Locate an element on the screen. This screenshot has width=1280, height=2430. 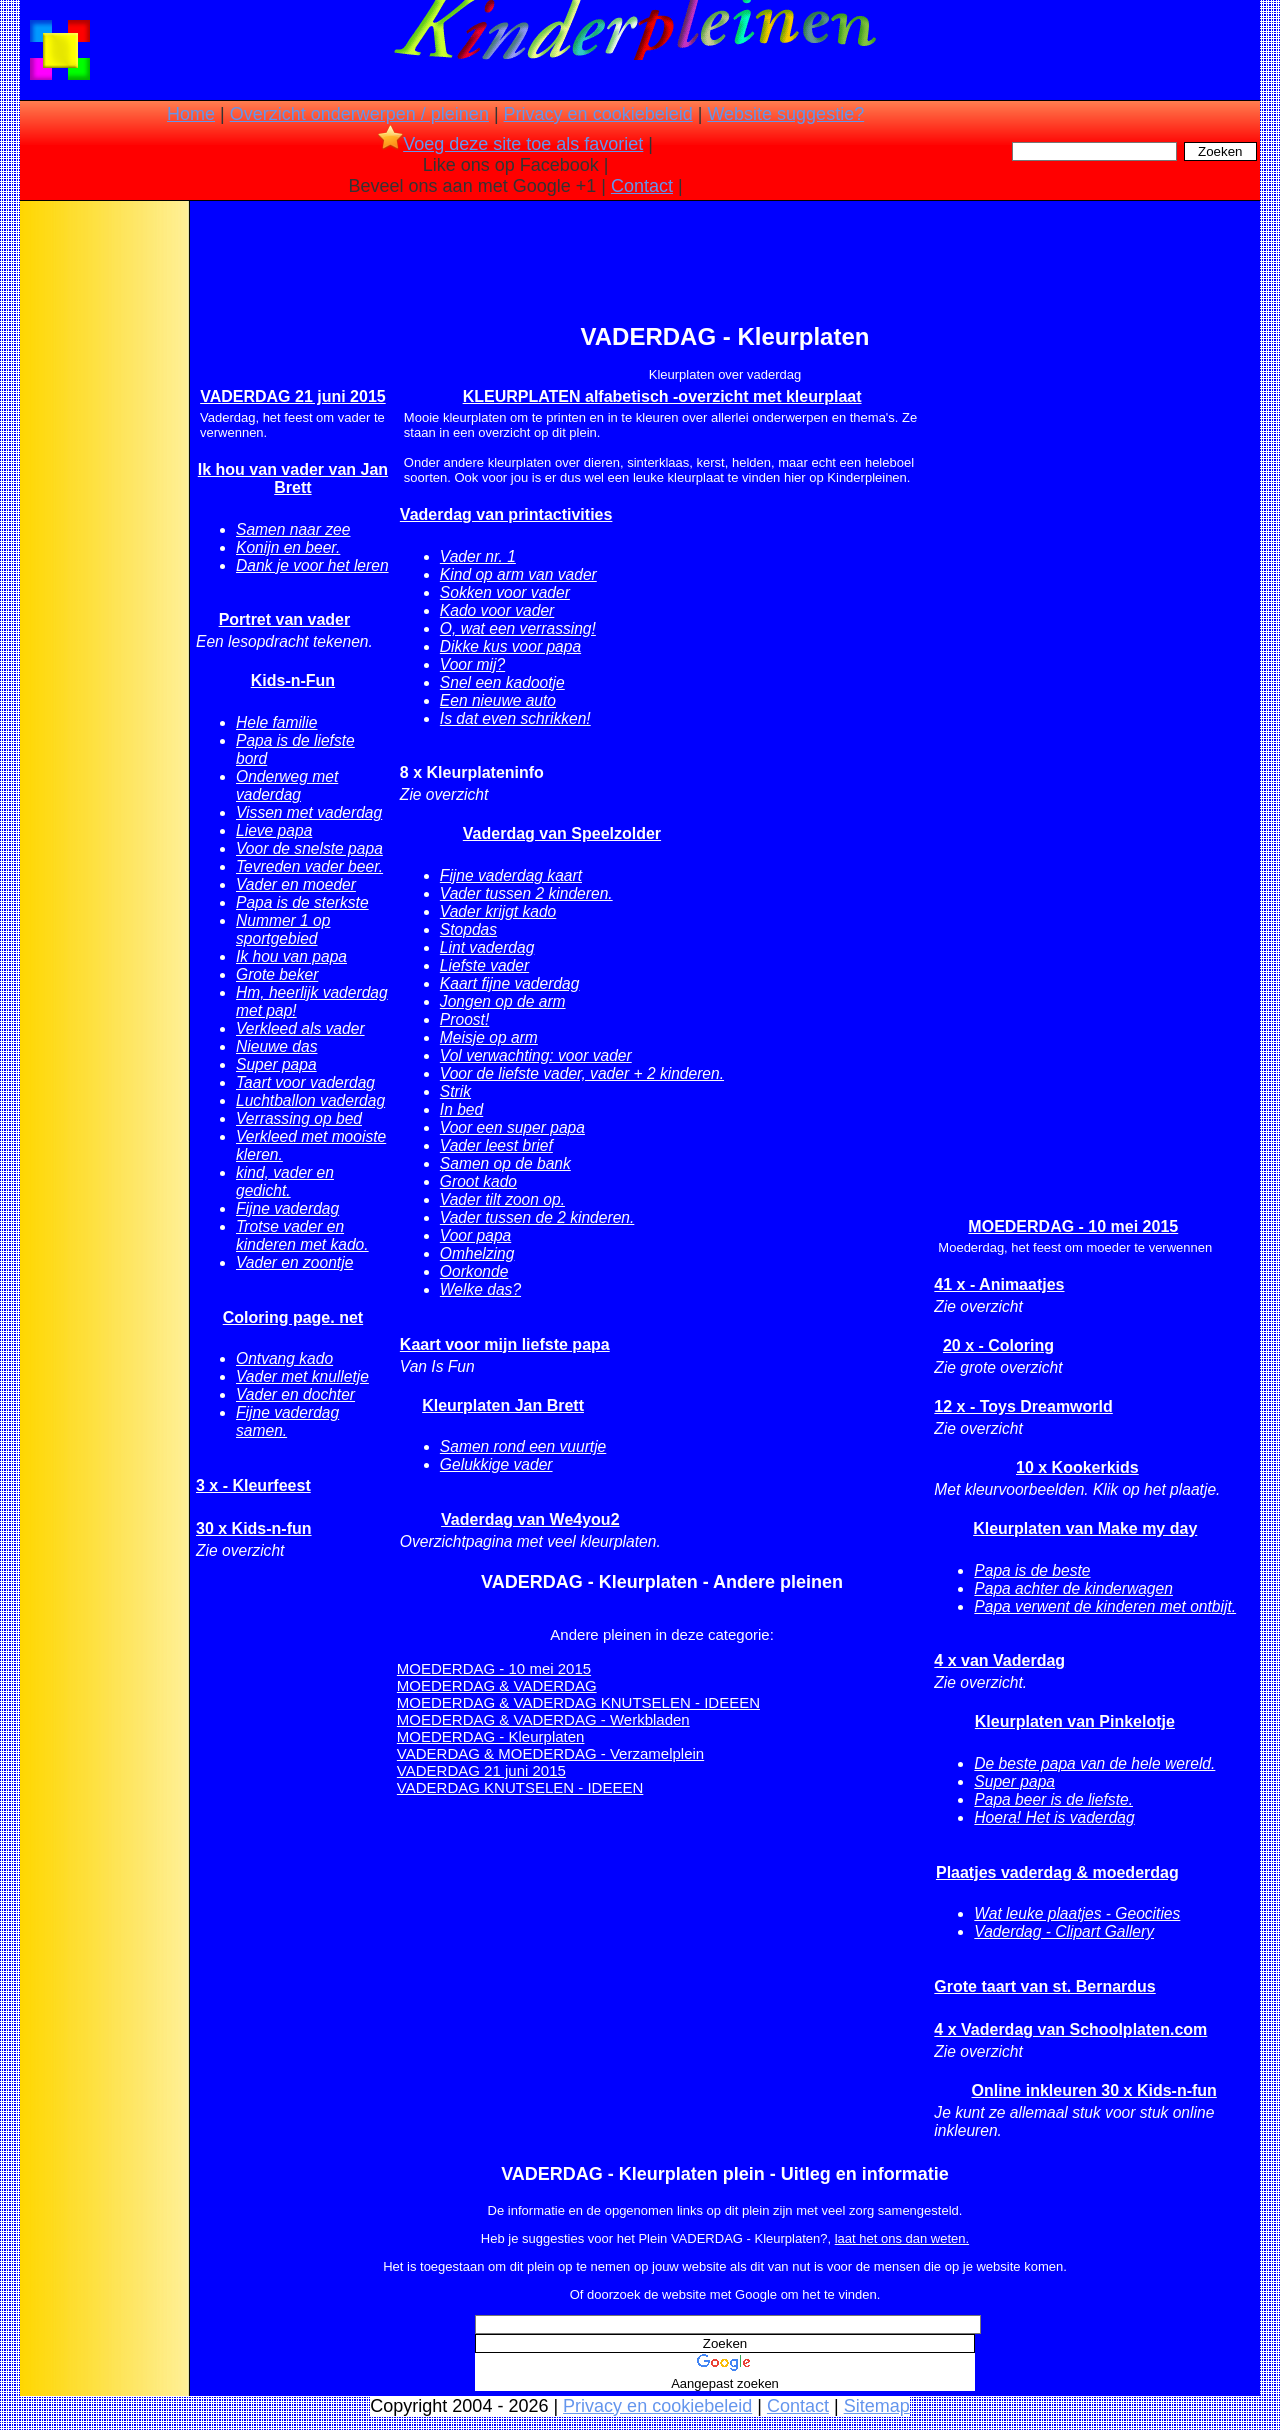
Papa verwent de kinderen met ontbijt. is located at coordinates (1105, 1606).